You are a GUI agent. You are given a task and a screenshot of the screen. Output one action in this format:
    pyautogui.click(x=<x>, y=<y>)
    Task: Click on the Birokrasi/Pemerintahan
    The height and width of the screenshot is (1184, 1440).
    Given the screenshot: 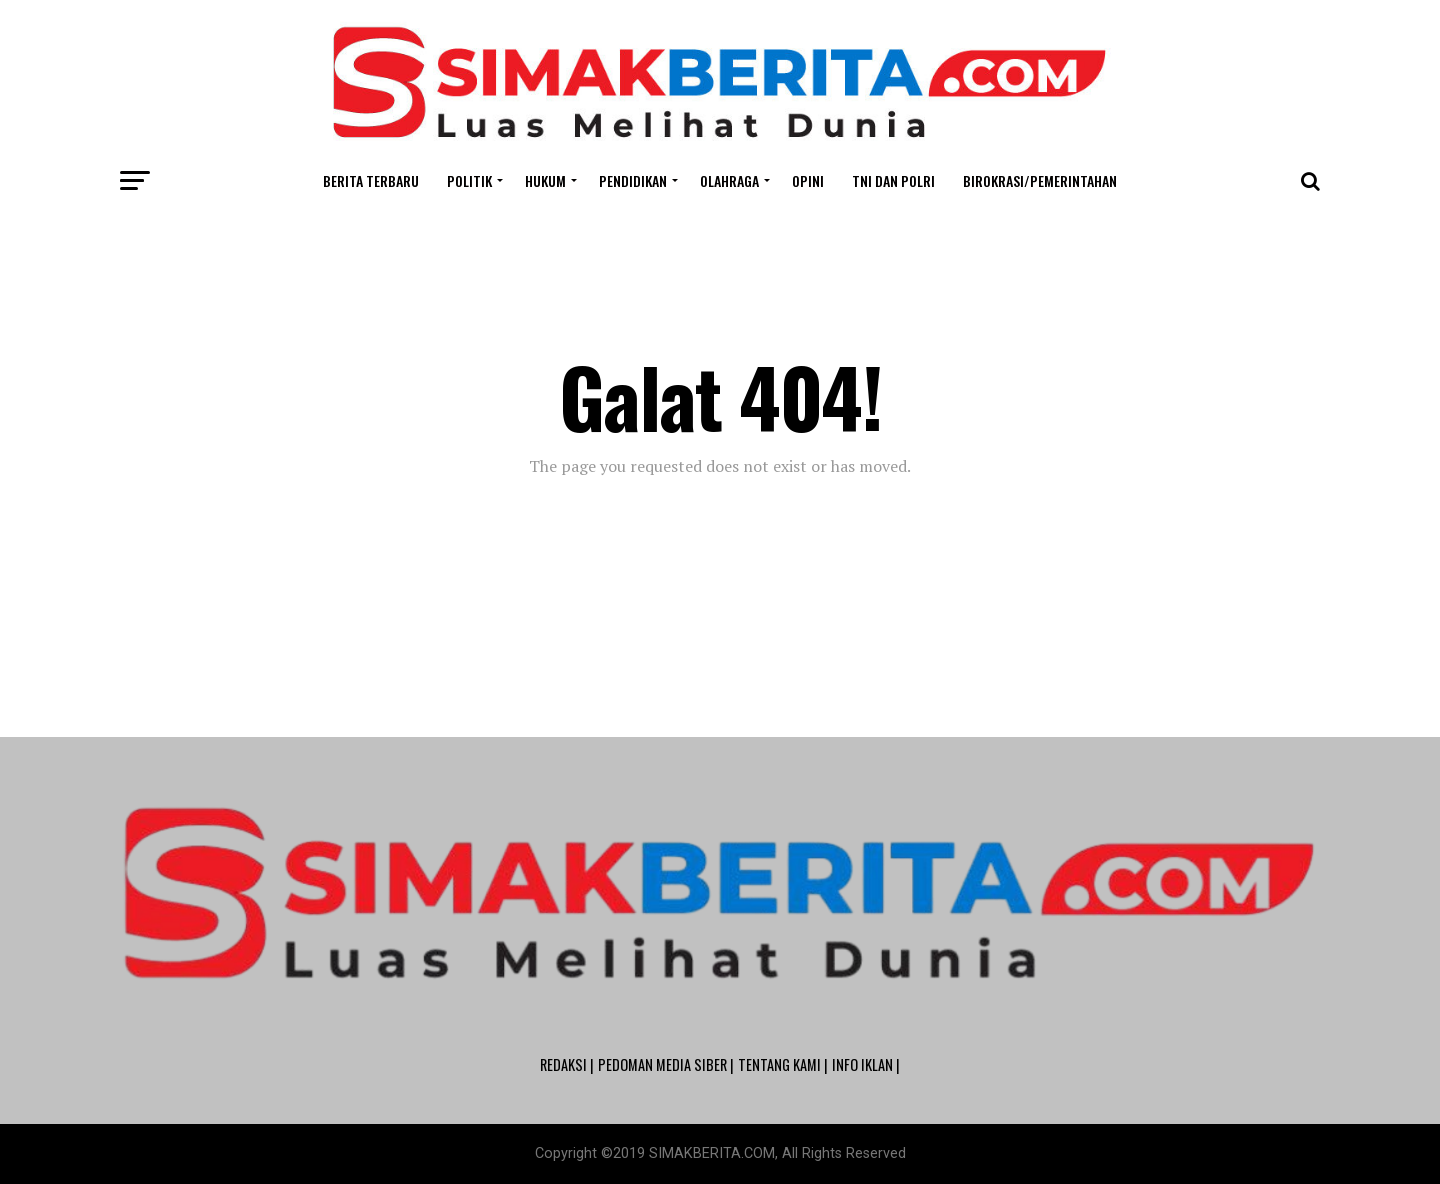 What is the action you would take?
    pyautogui.click(x=1040, y=180)
    